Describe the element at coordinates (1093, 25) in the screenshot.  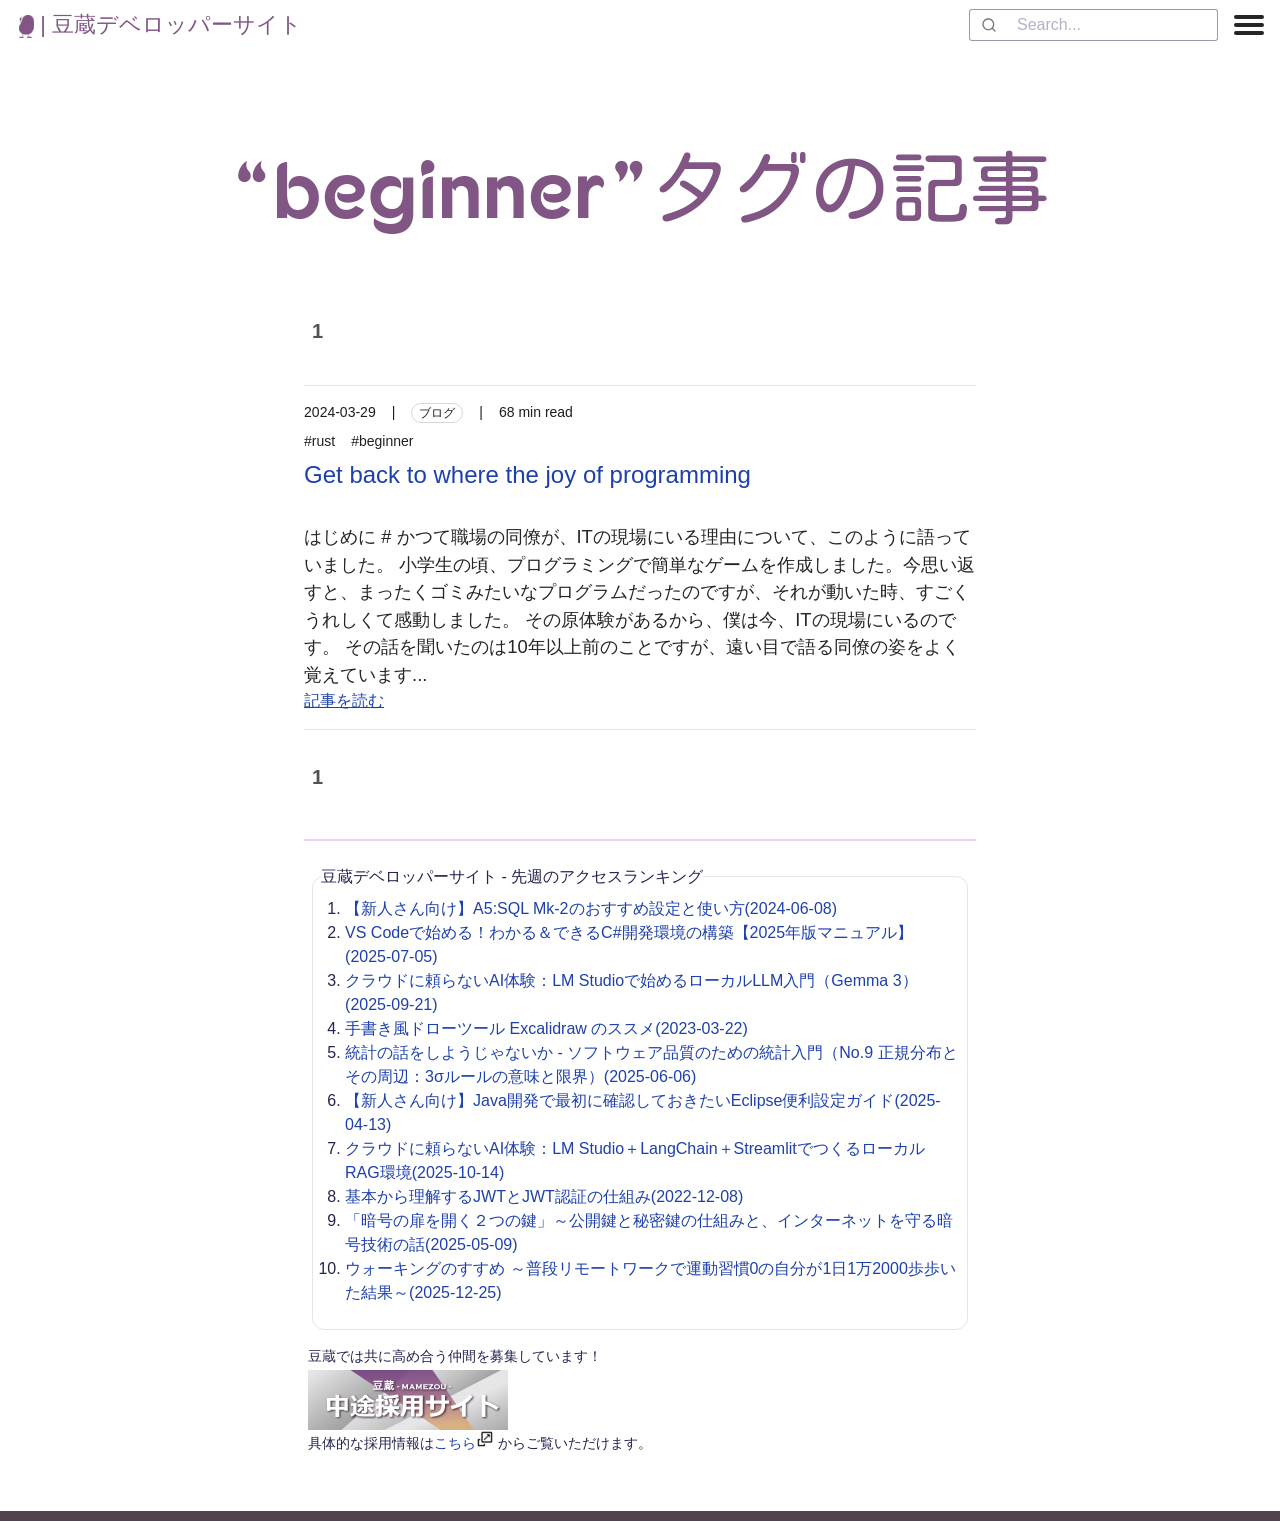
I see `[combobox]` at that location.